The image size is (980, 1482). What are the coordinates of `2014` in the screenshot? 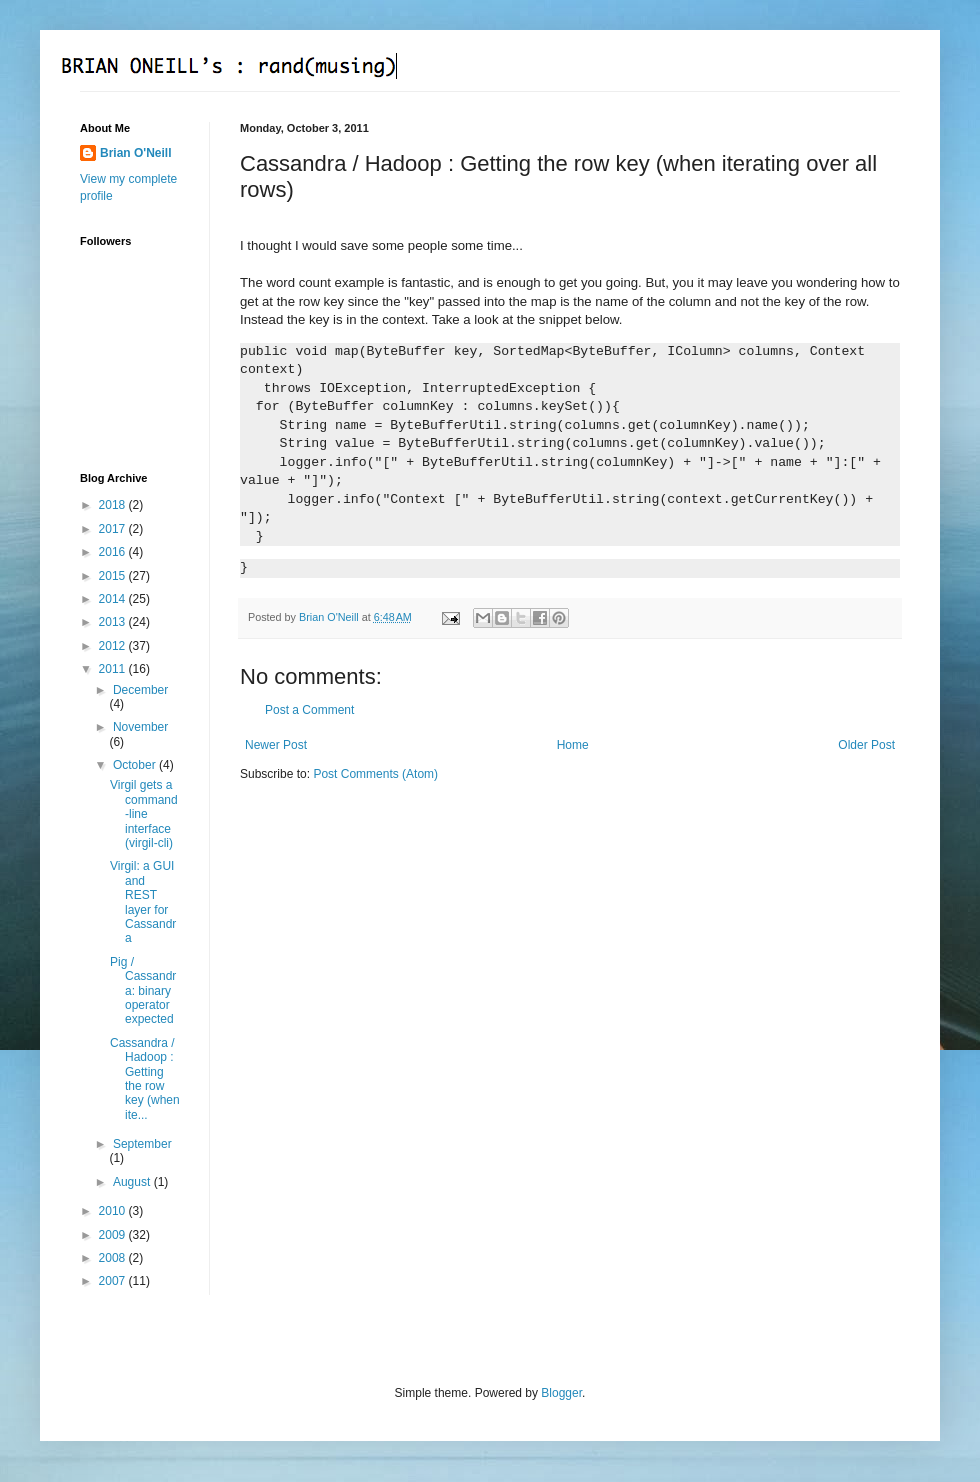 It's located at (114, 599).